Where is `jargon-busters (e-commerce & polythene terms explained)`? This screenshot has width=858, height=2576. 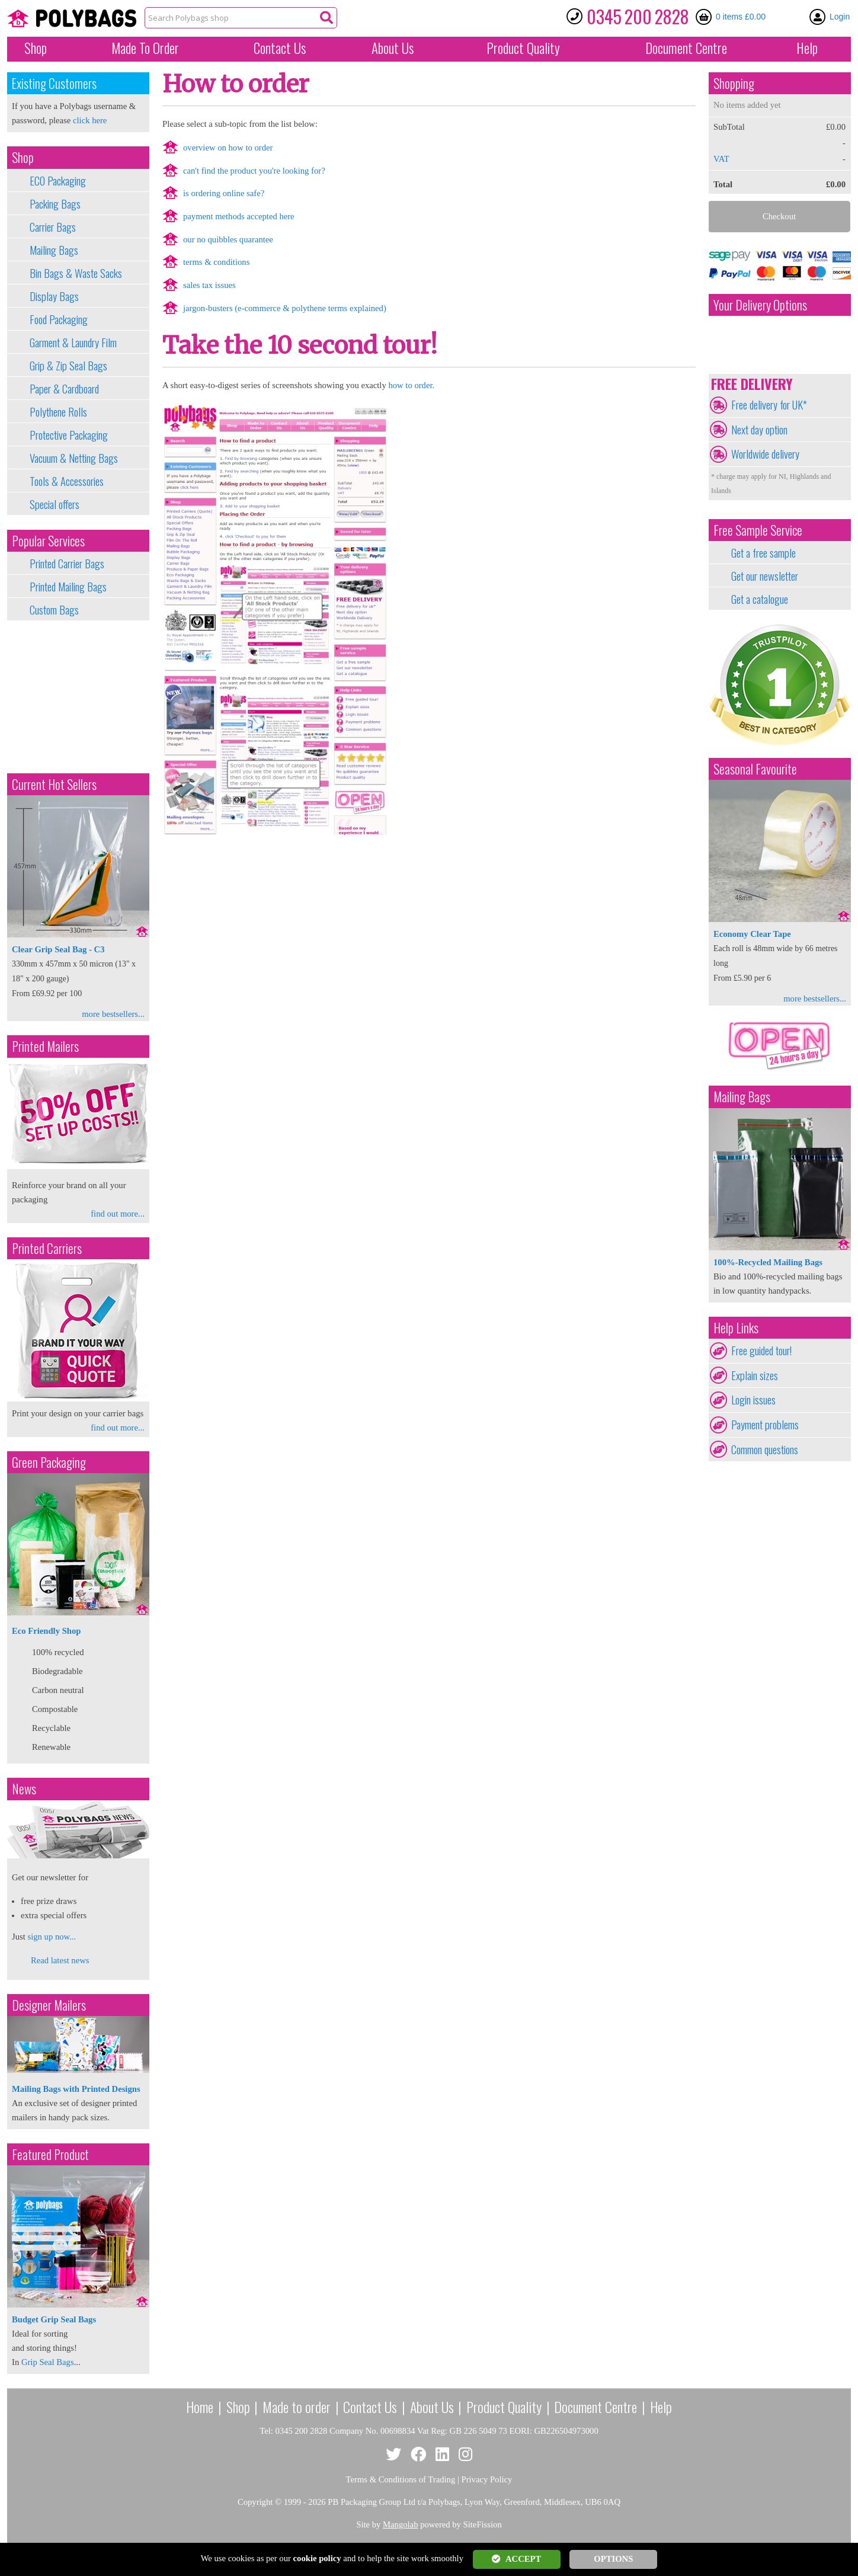 jargon-busters (e-commerce & polythene terms explained) is located at coordinates (284, 308).